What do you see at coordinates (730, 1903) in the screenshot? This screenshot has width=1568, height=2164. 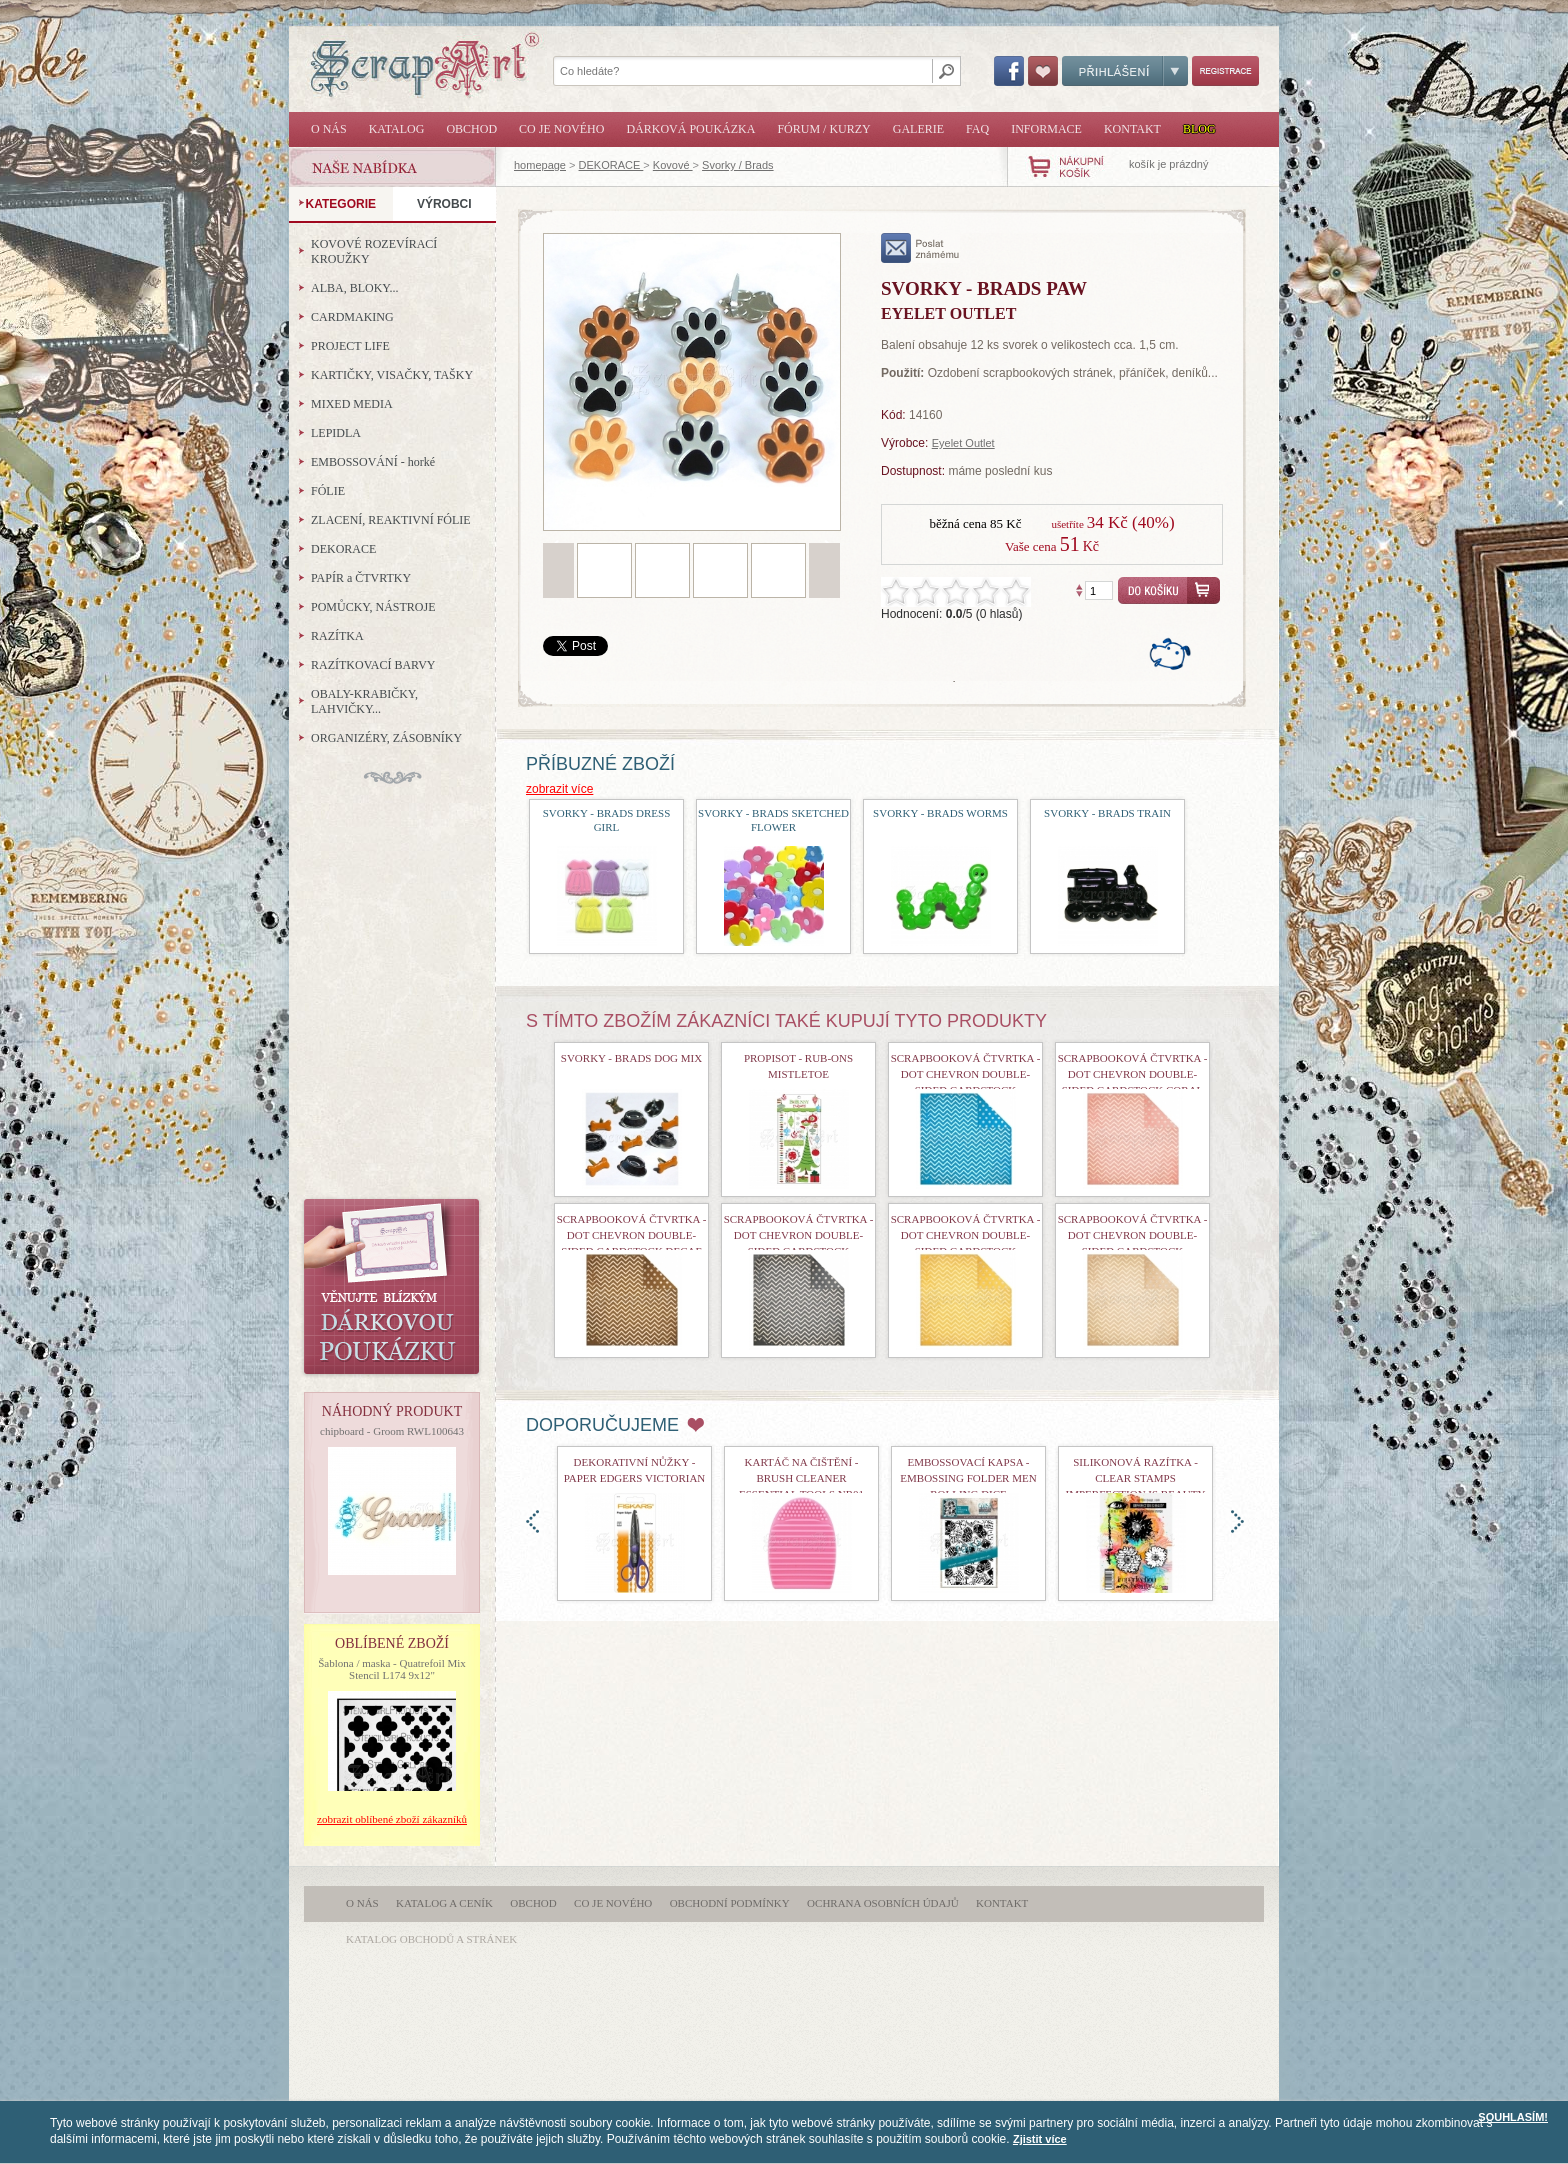 I see `Obchodní podmínky` at bounding box center [730, 1903].